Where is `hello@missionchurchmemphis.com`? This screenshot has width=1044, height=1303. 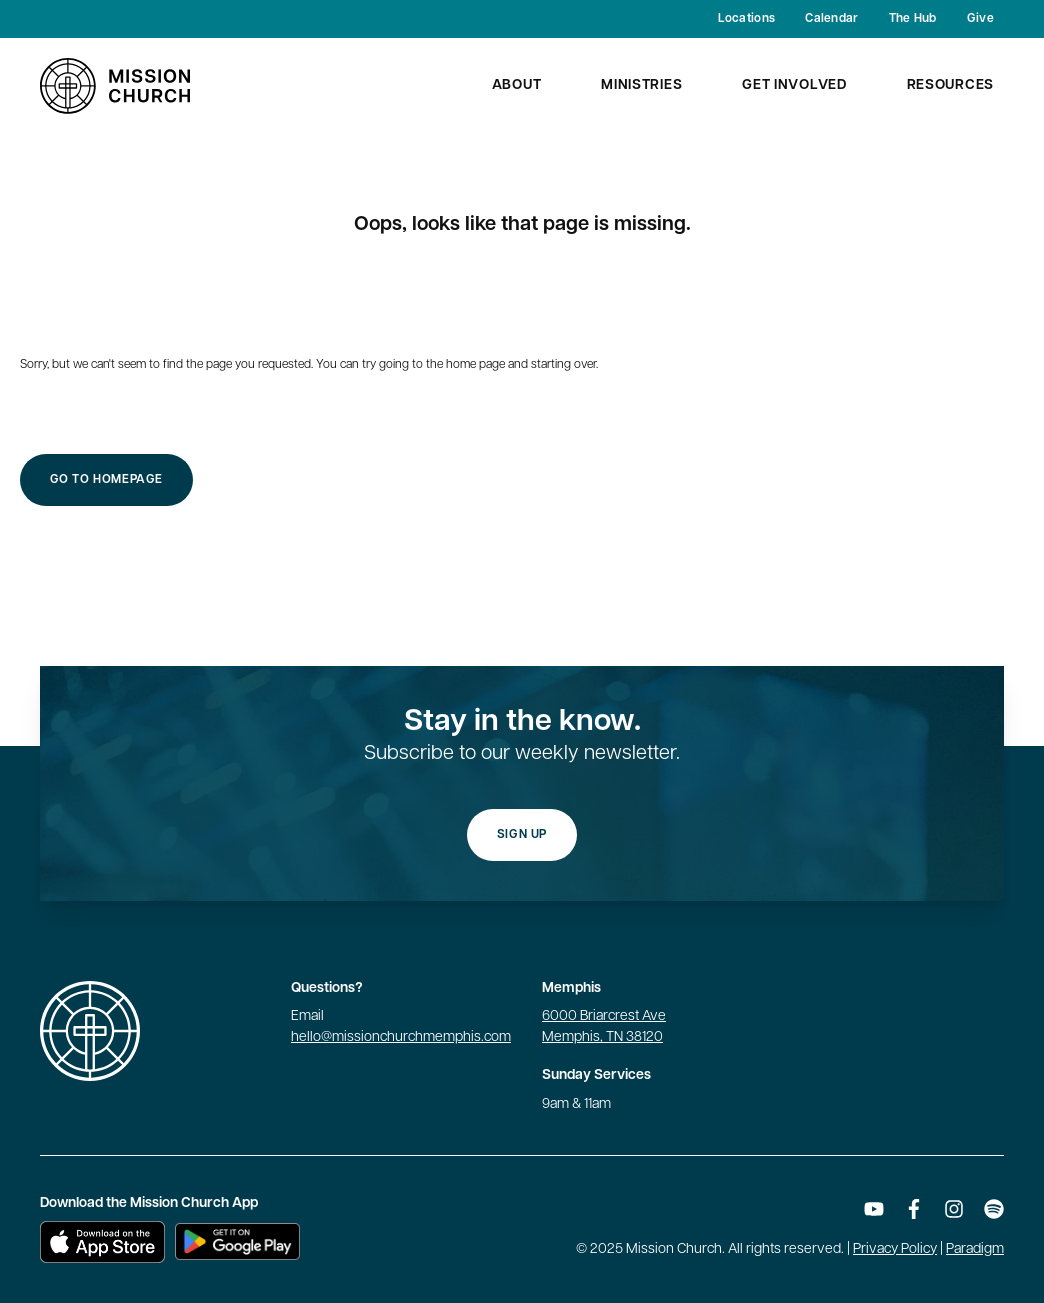 hello@missionchurchmemphis.com is located at coordinates (401, 1037).